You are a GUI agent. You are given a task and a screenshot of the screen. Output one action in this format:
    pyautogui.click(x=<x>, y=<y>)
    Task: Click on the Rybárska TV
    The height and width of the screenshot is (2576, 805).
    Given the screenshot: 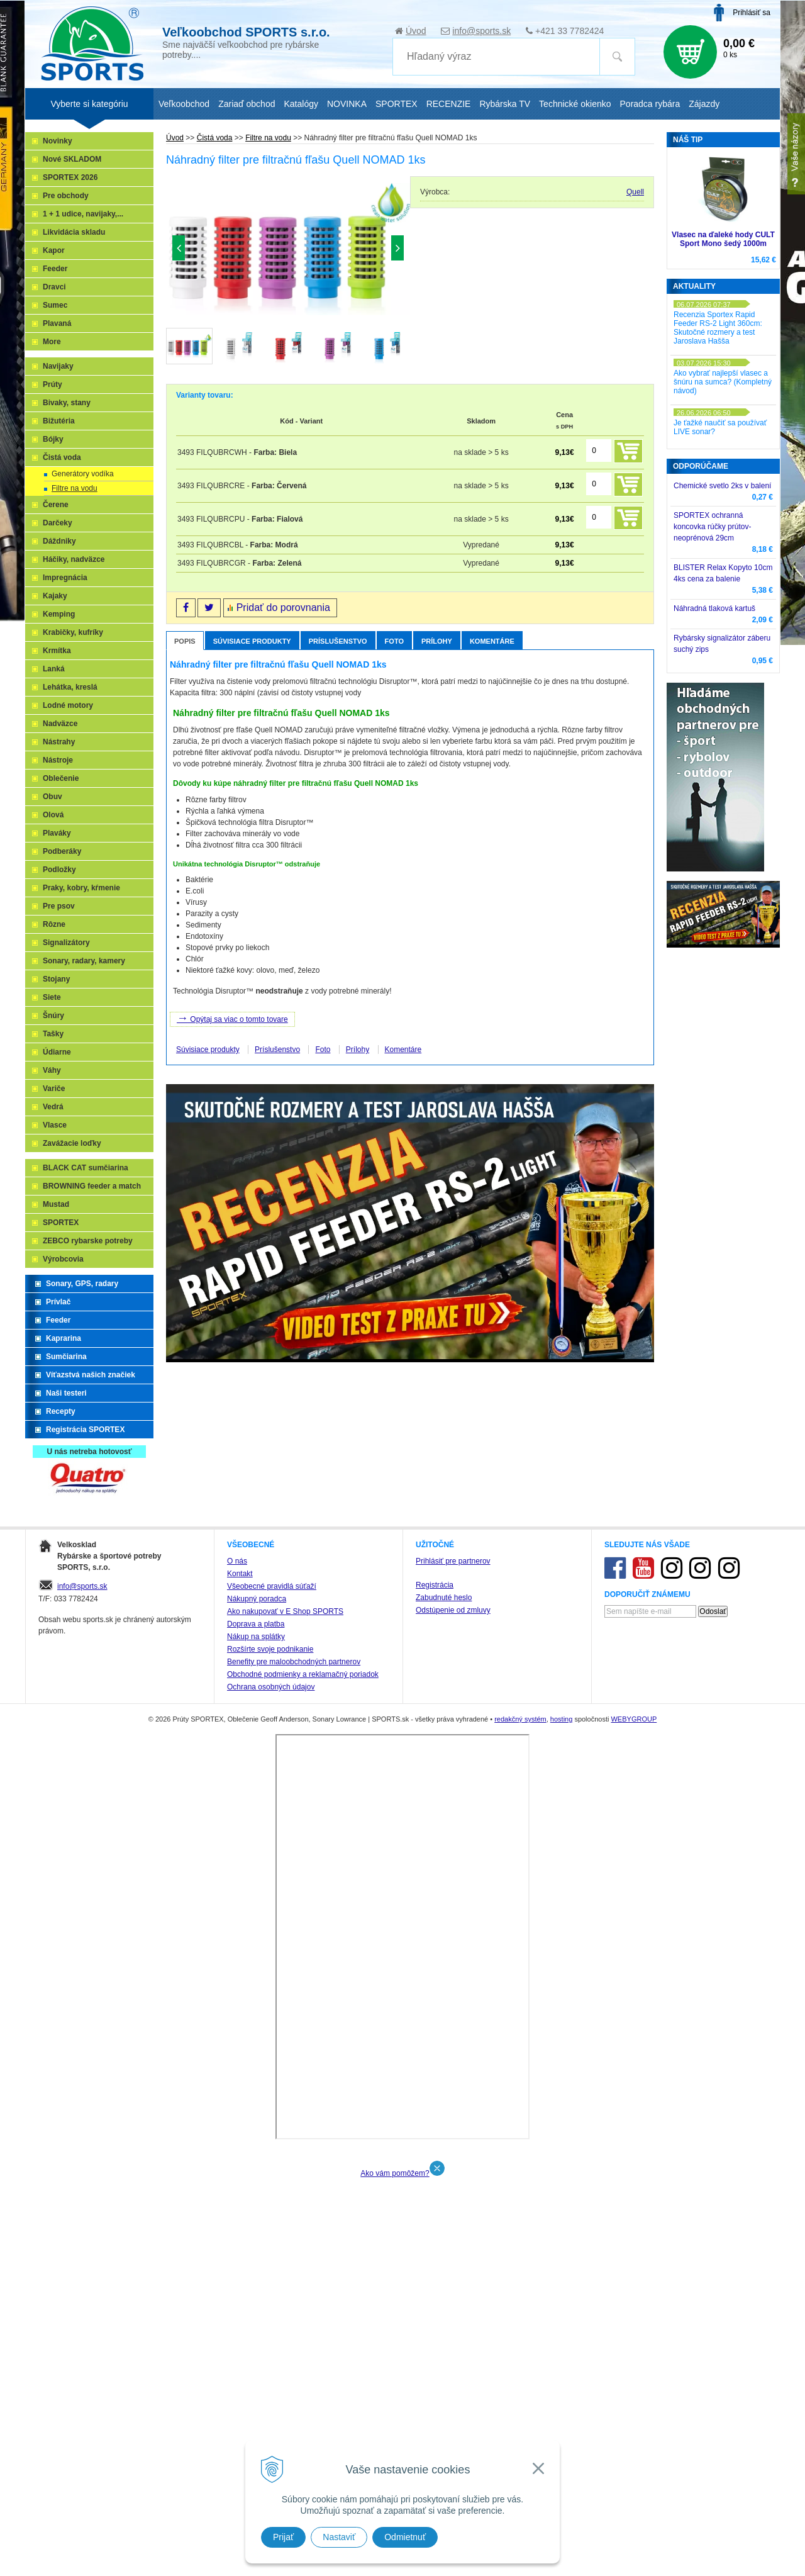 What is the action you would take?
    pyautogui.click(x=504, y=104)
    